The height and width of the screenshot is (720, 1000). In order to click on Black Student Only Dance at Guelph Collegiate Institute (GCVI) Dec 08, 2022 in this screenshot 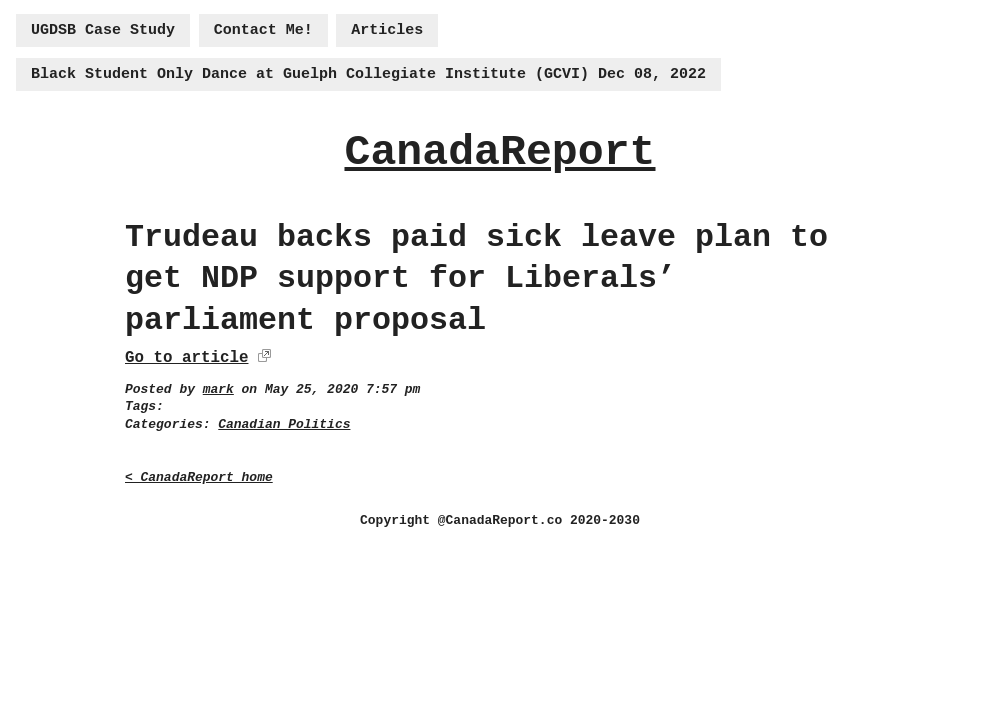, I will do `click(368, 74)`.